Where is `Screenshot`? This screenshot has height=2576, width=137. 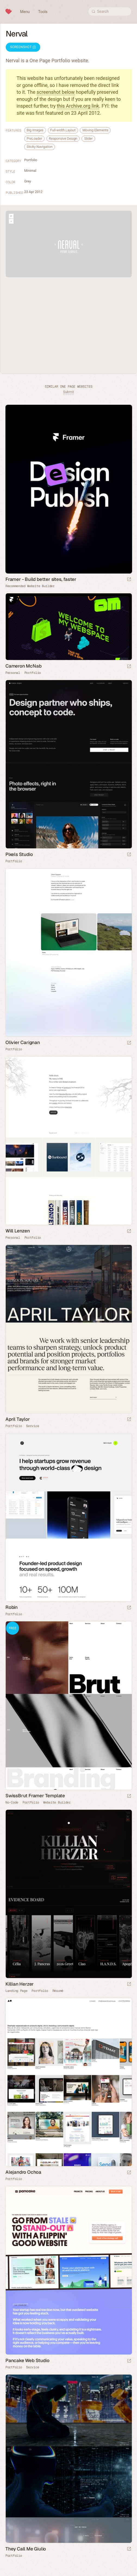
Screenshot is located at coordinates (23, 47).